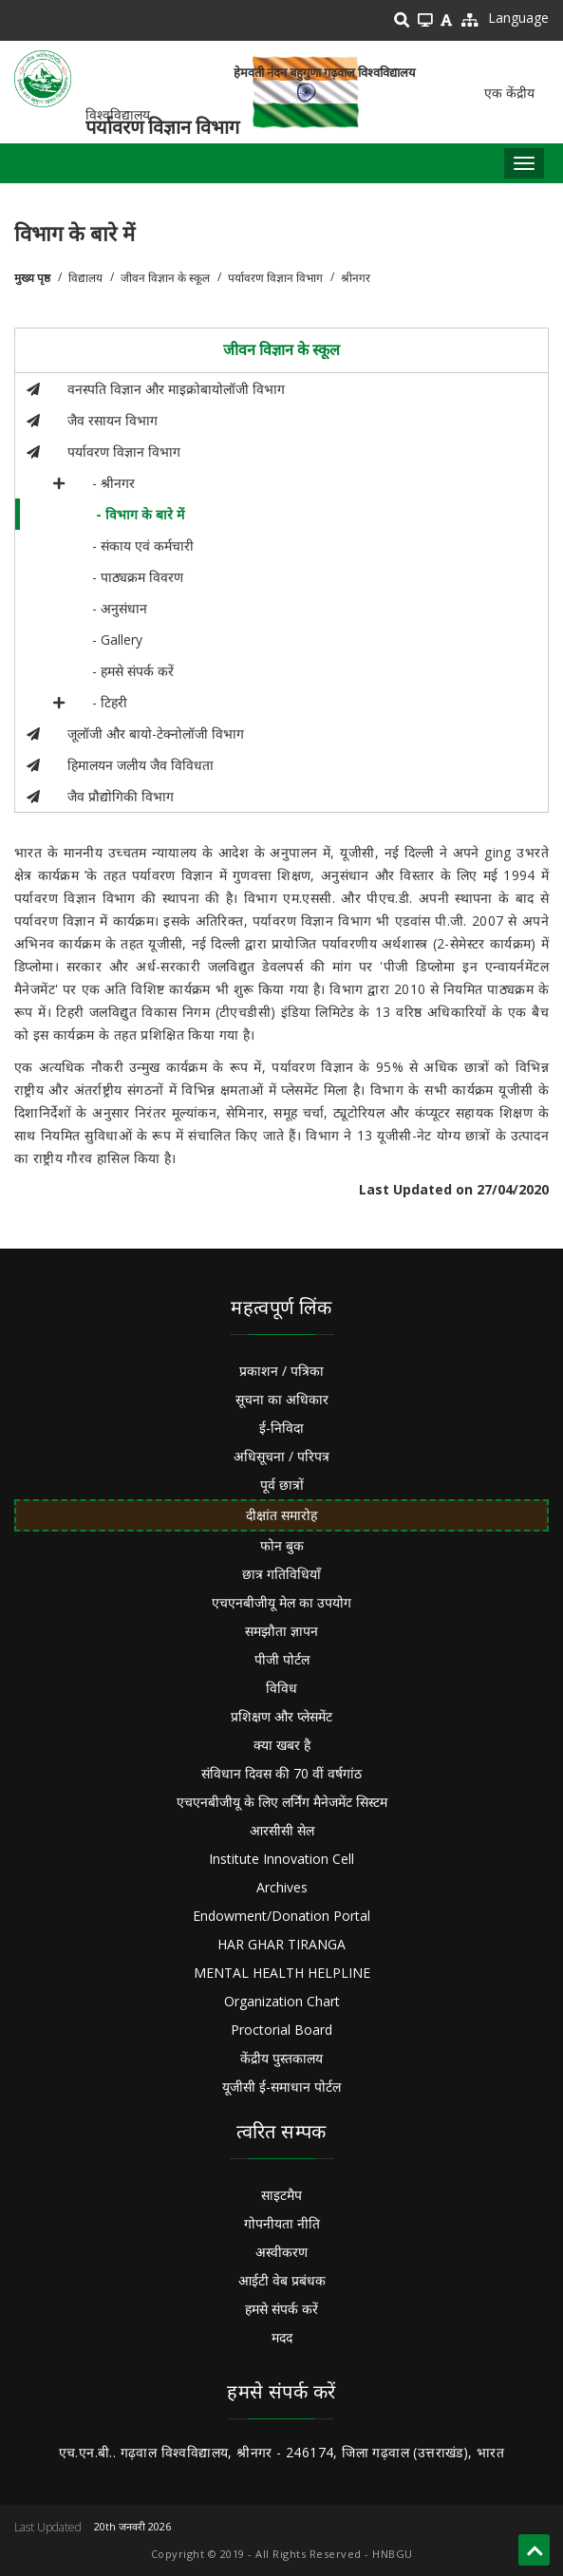 This screenshot has height=2576, width=563. Describe the element at coordinates (32, 278) in the screenshot. I see `मुख्य पृष्ठ` at that location.